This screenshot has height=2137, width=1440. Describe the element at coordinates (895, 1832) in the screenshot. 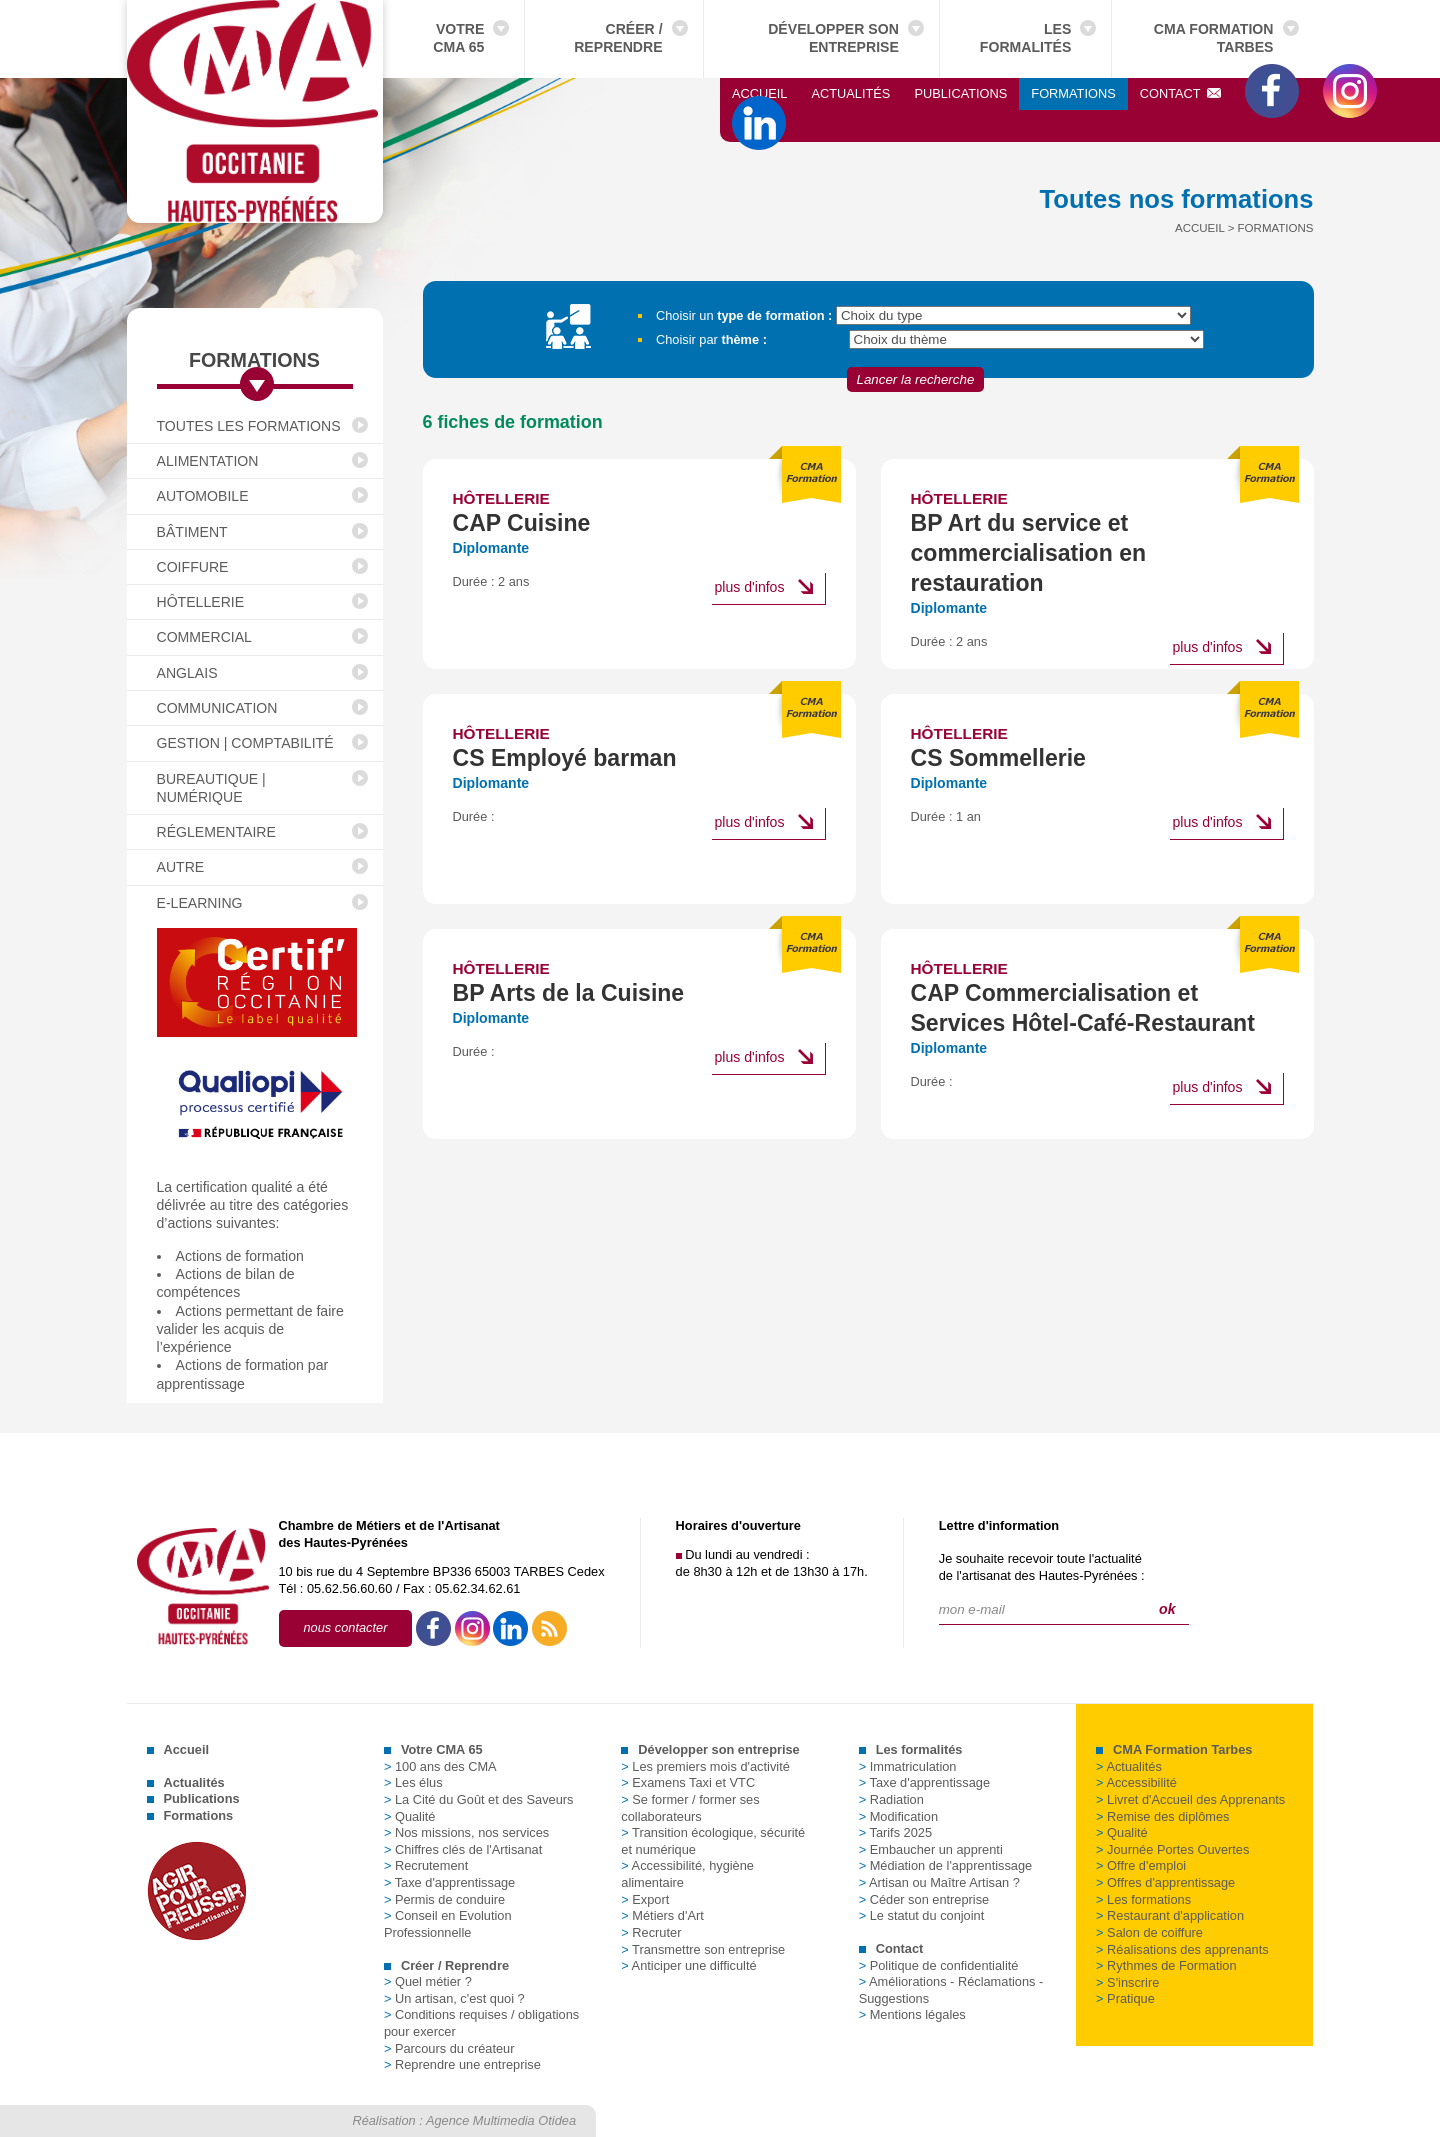

I see `Tarifs 2025` at that location.